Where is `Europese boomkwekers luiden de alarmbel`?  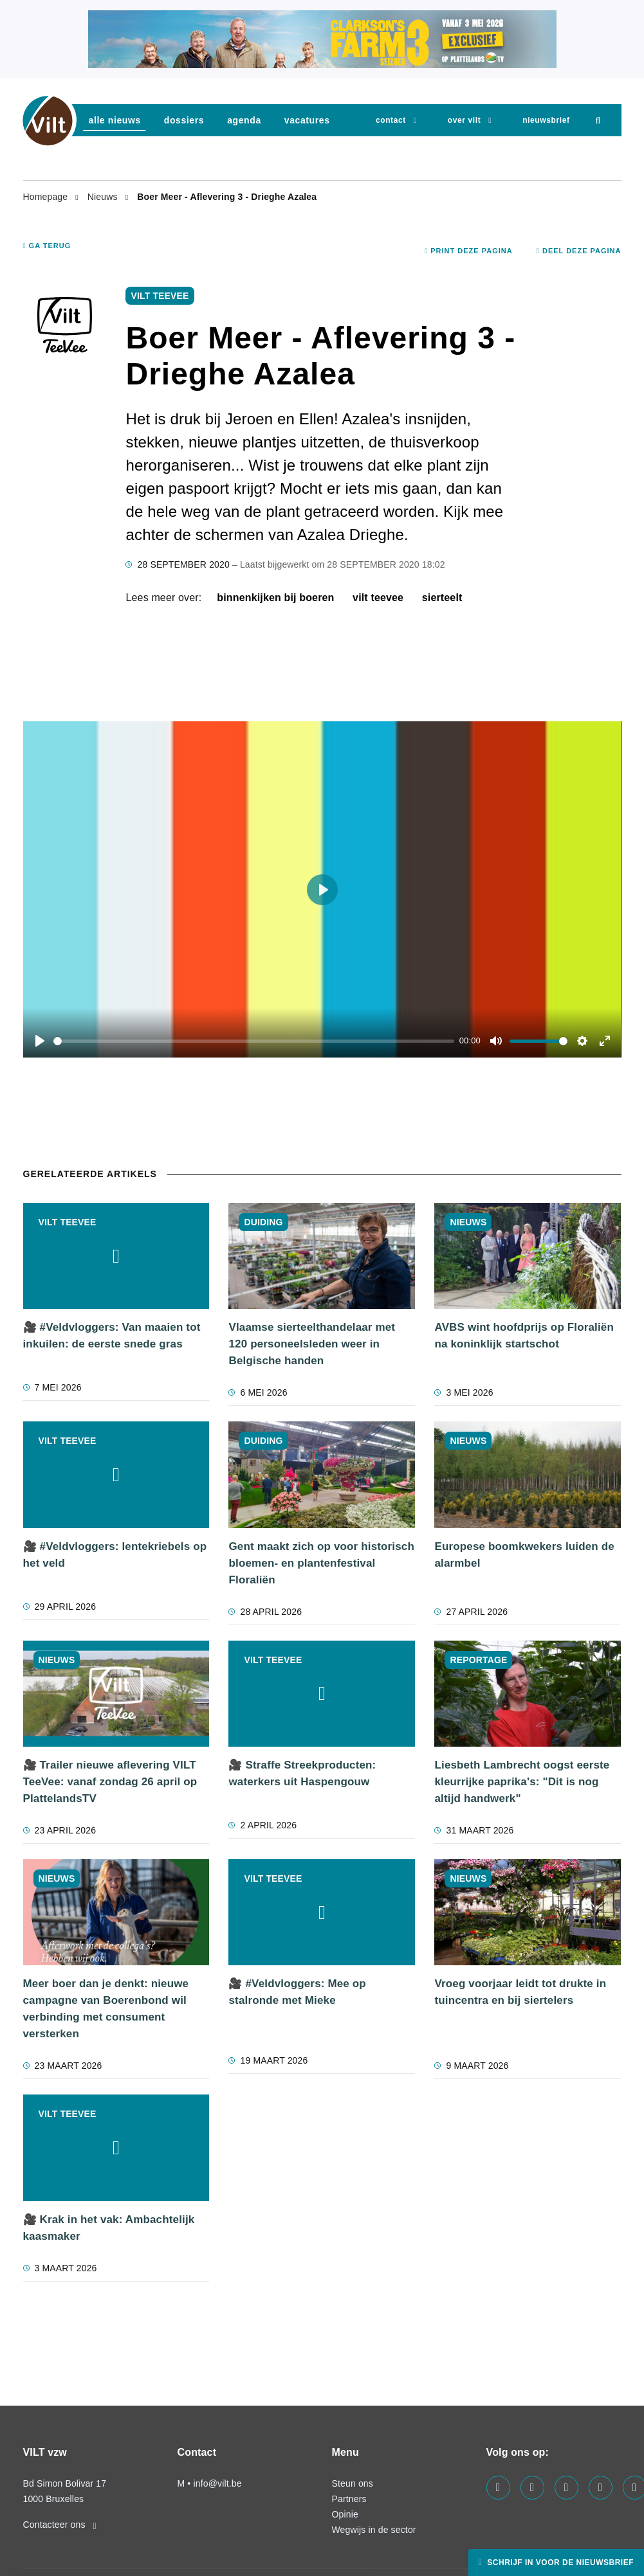 Europese boomkwekers luiden de alarmbel is located at coordinates (524, 1554).